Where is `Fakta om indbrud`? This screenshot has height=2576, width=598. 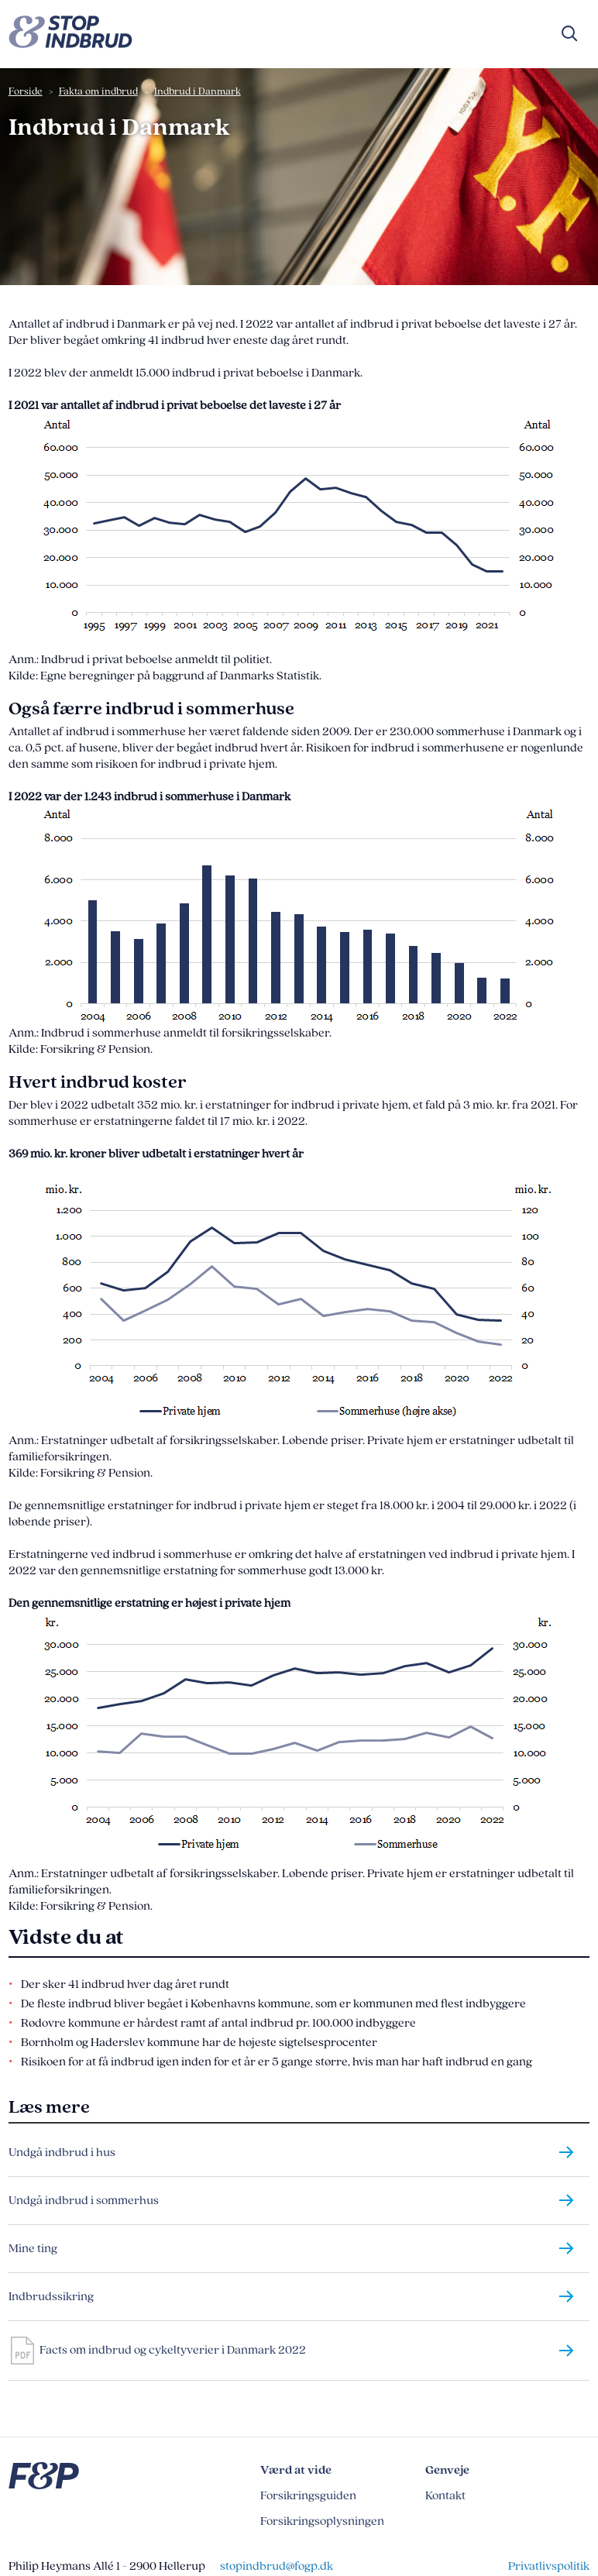 Fakta om indbrud is located at coordinates (98, 91).